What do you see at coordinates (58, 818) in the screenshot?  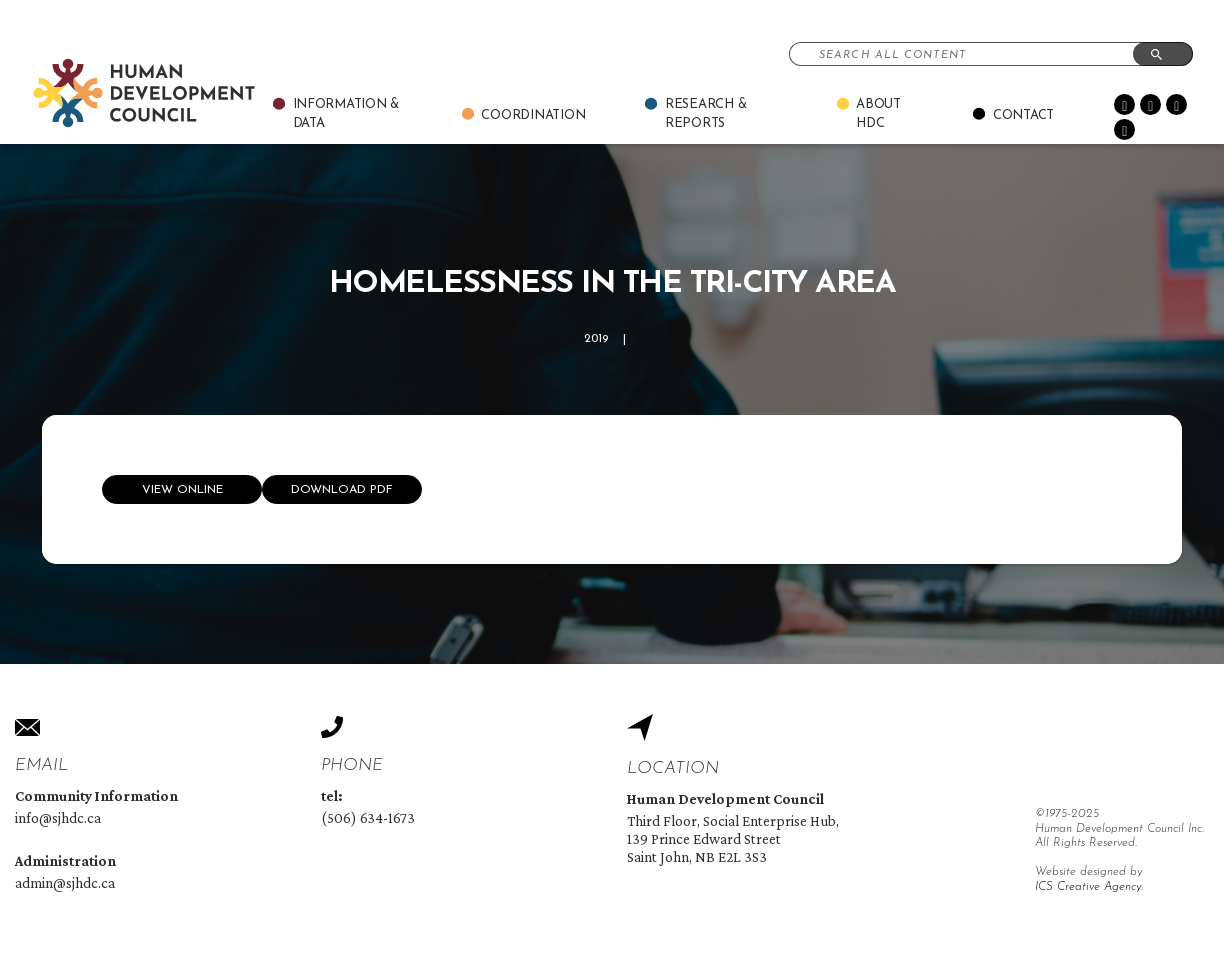 I see `info@sjhdc.ca` at bounding box center [58, 818].